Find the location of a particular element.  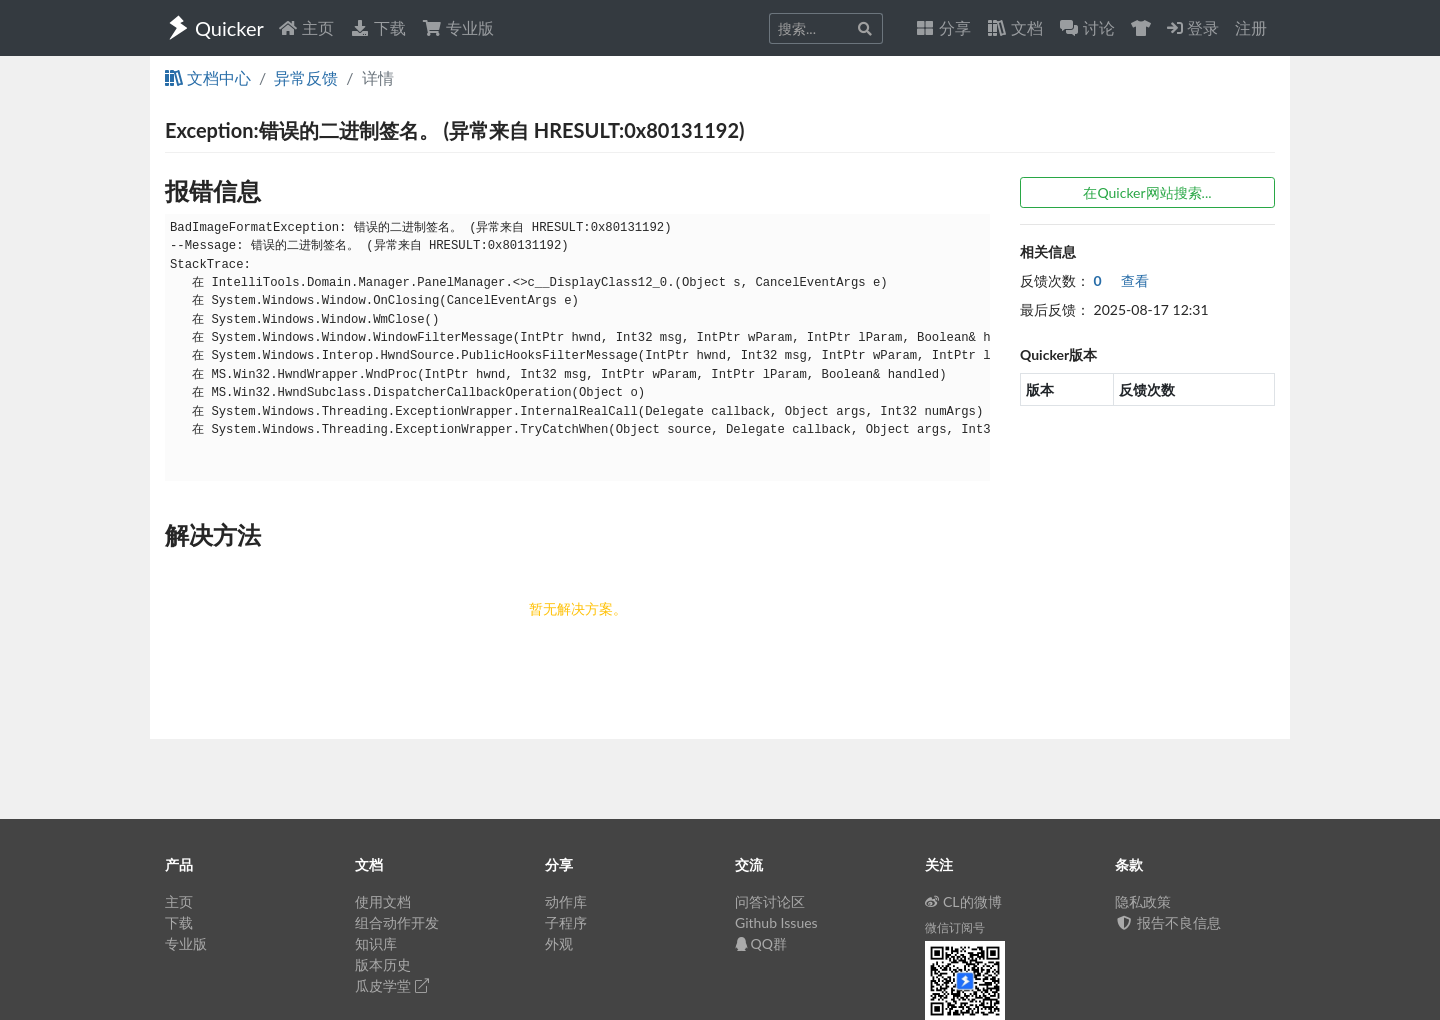

主页 is located at coordinates (306, 27).